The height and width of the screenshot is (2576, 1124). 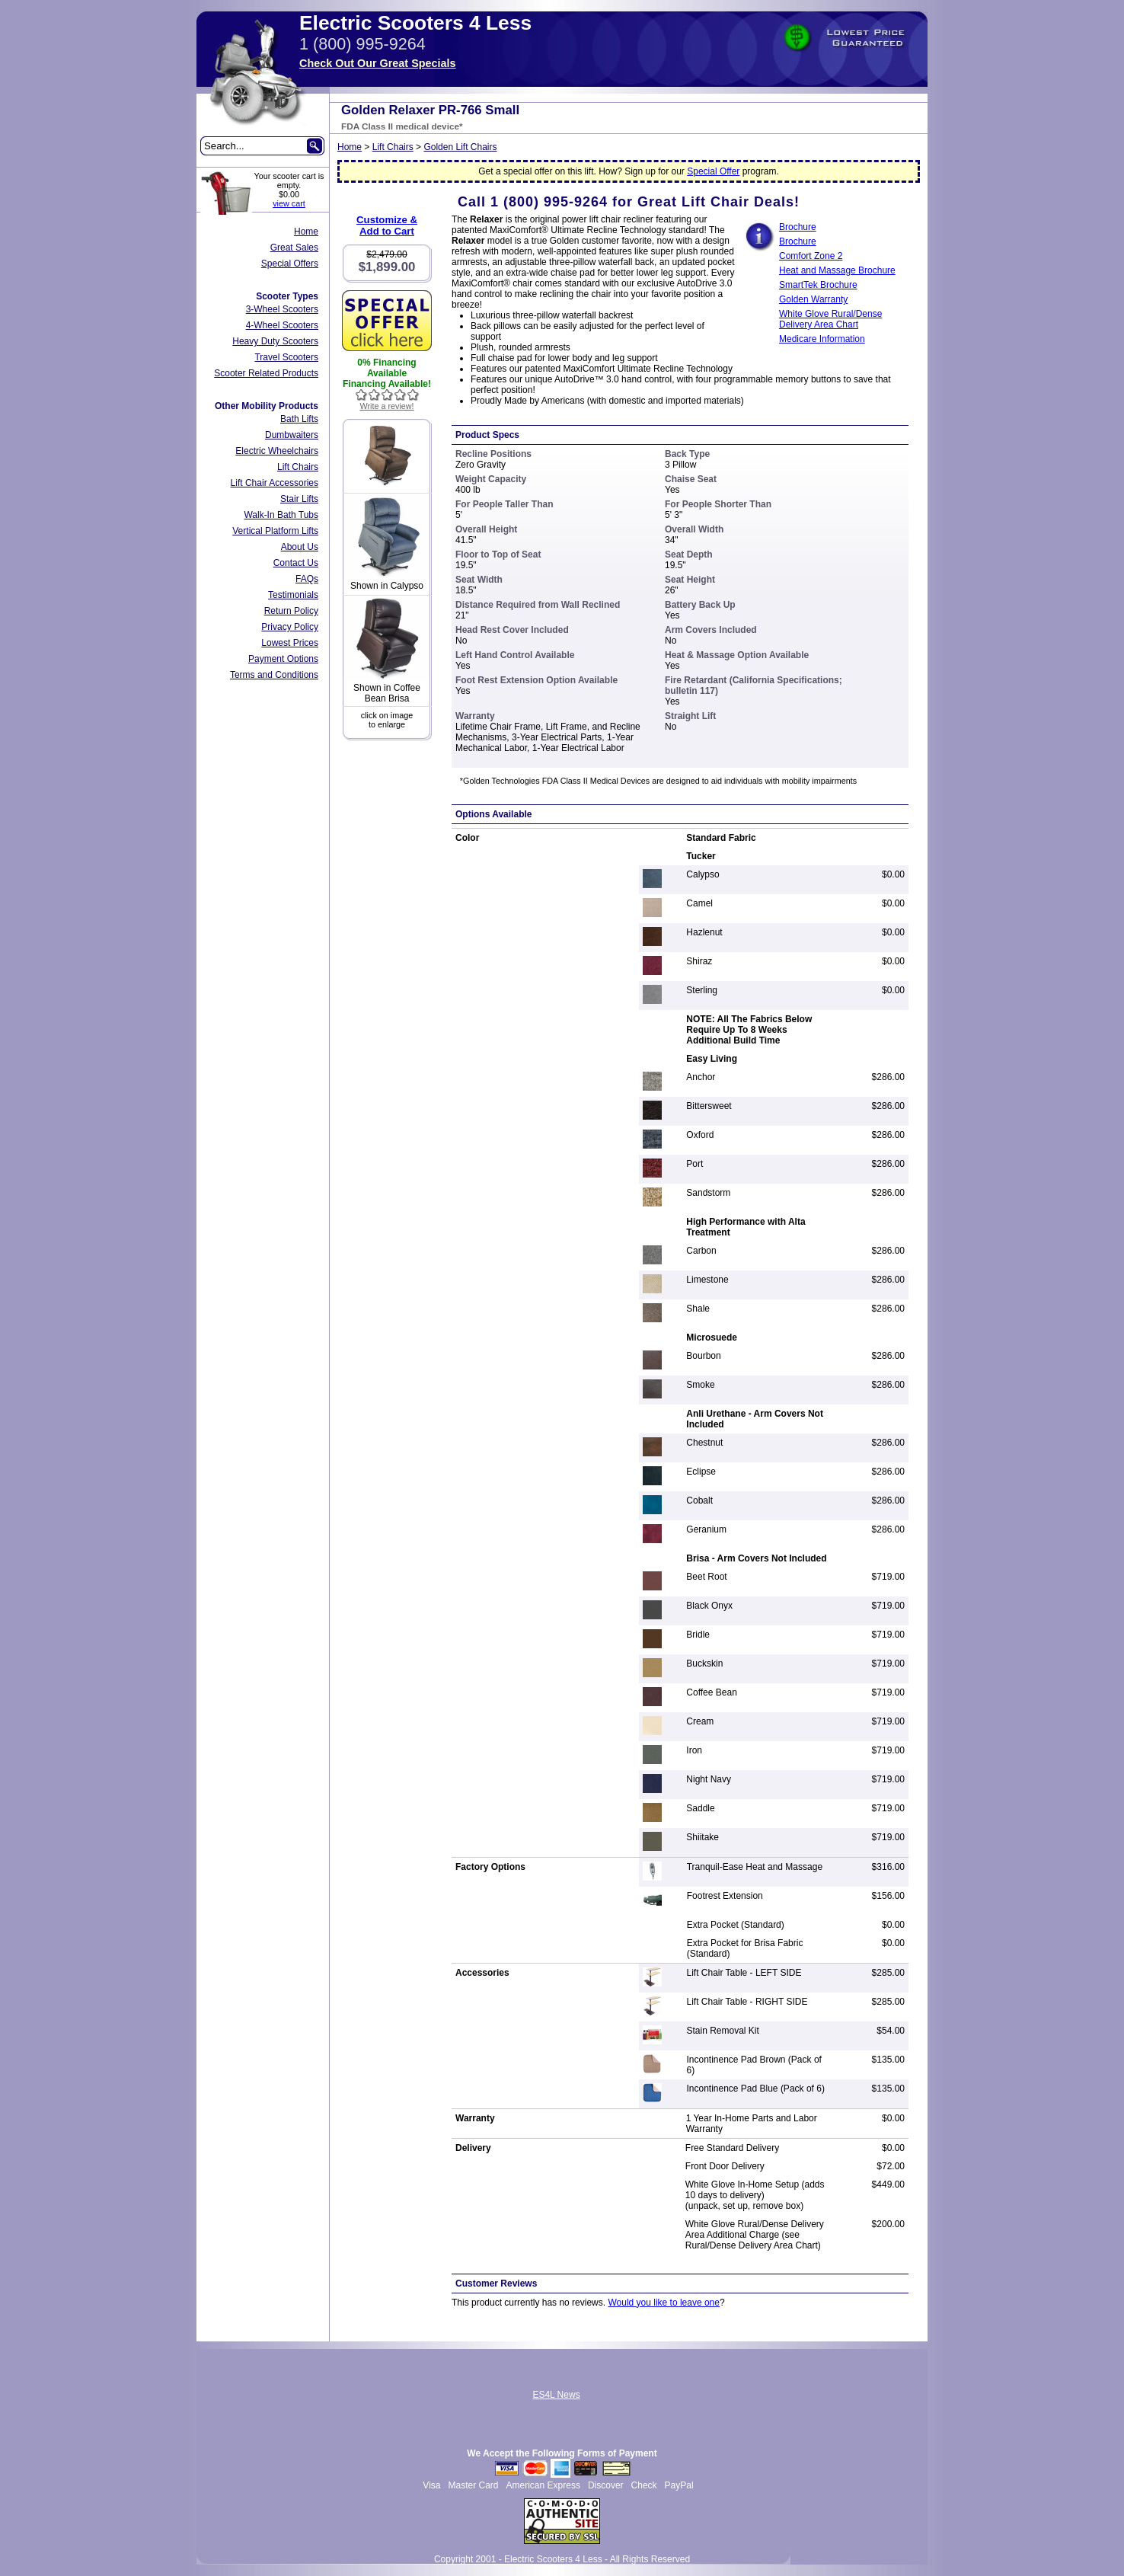 I want to click on Customize &Add to Cart, so click(x=386, y=225).